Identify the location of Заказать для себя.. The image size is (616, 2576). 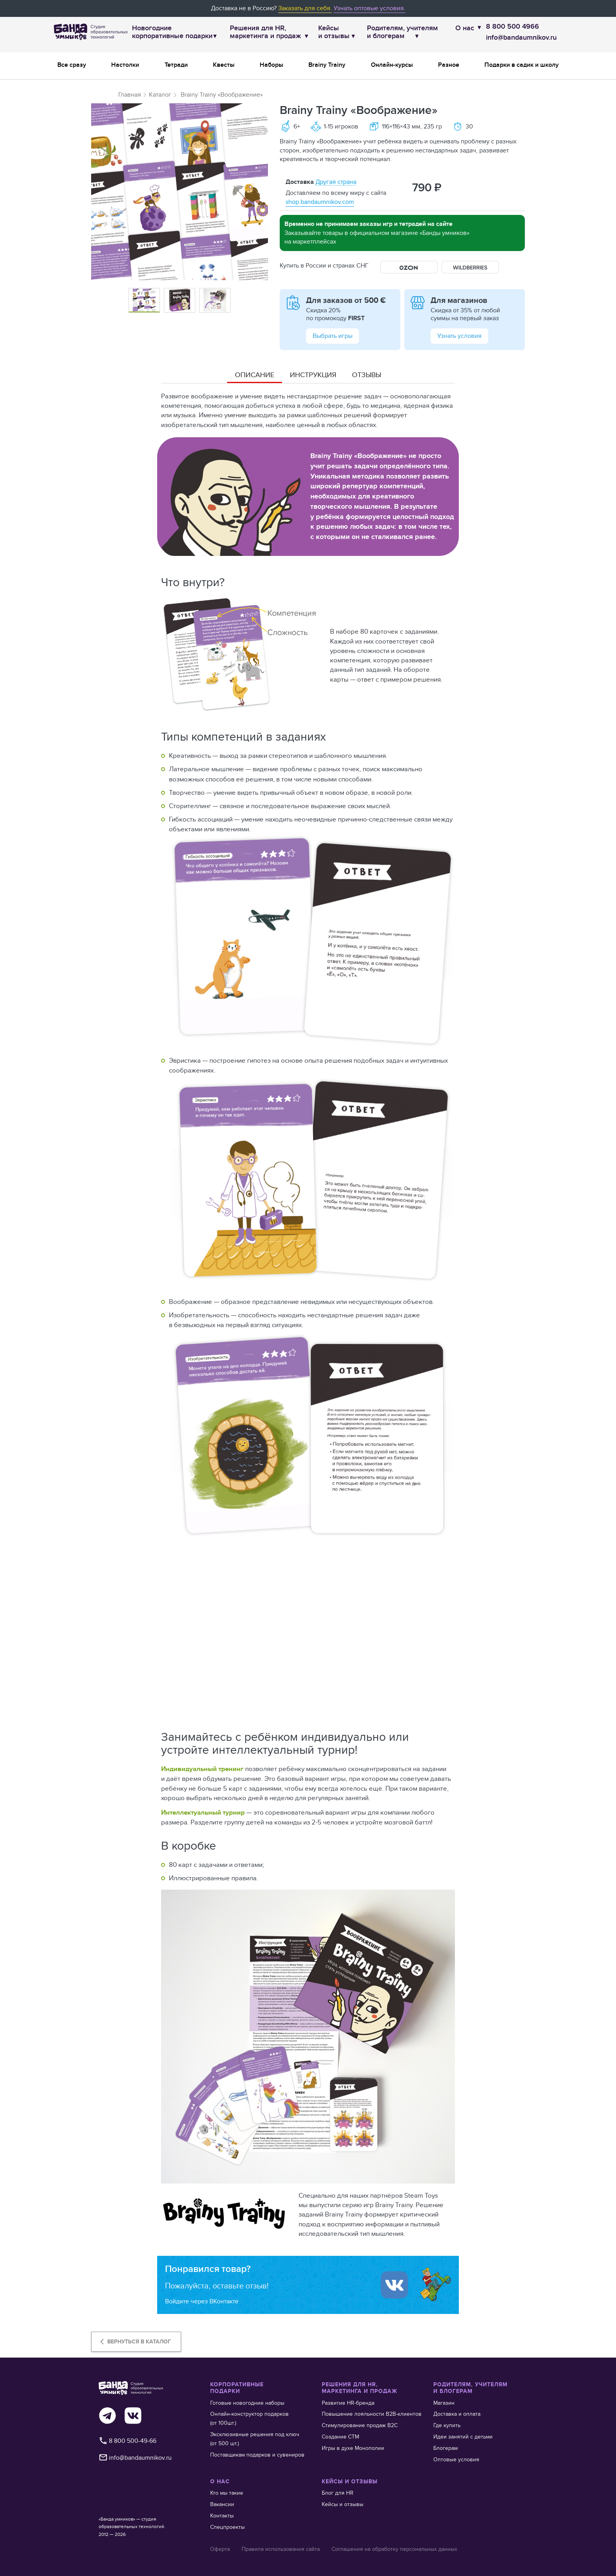
(305, 8).